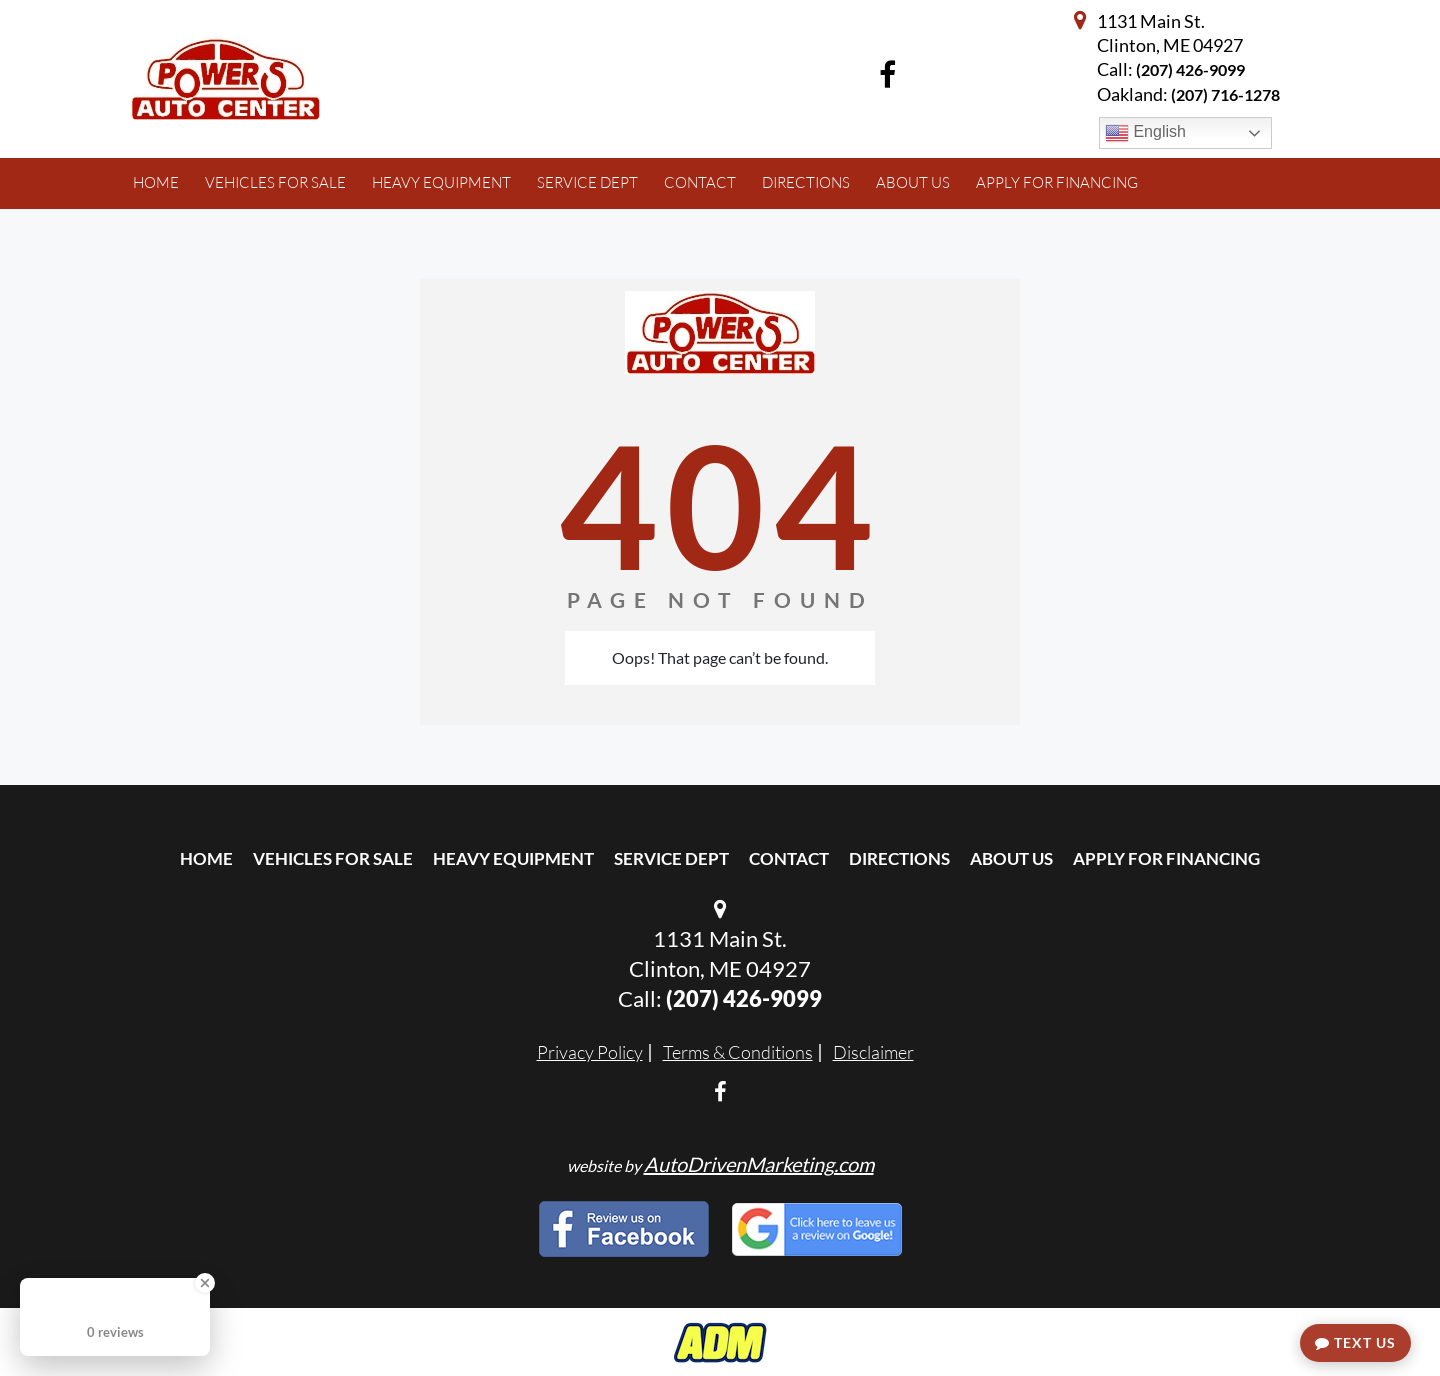 The height and width of the screenshot is (1376, 1440). Describe the element at coordinates (590, 1052) in the screenshot. I see `Privacy Policy` at that location.